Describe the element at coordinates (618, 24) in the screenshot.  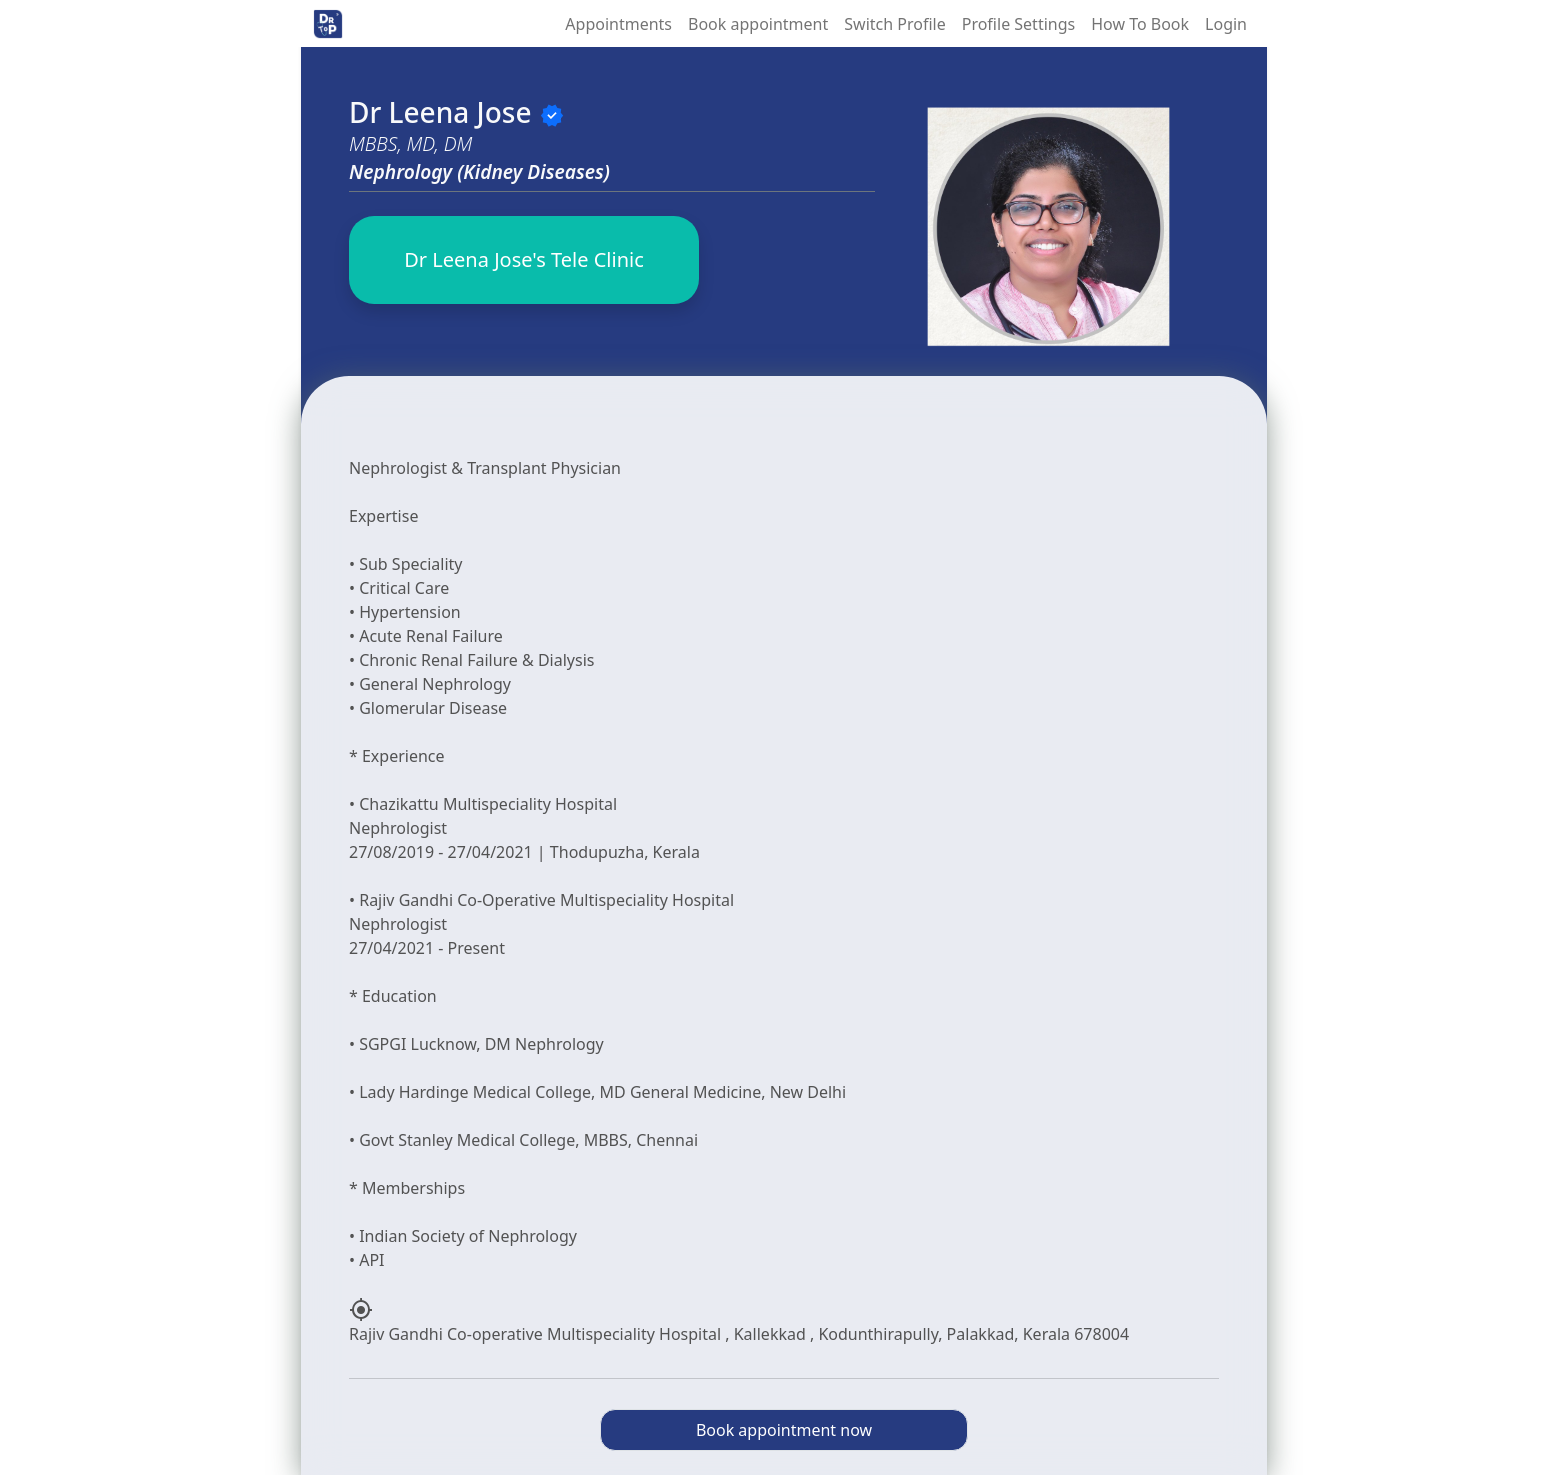
I see `Appointments` at that location.